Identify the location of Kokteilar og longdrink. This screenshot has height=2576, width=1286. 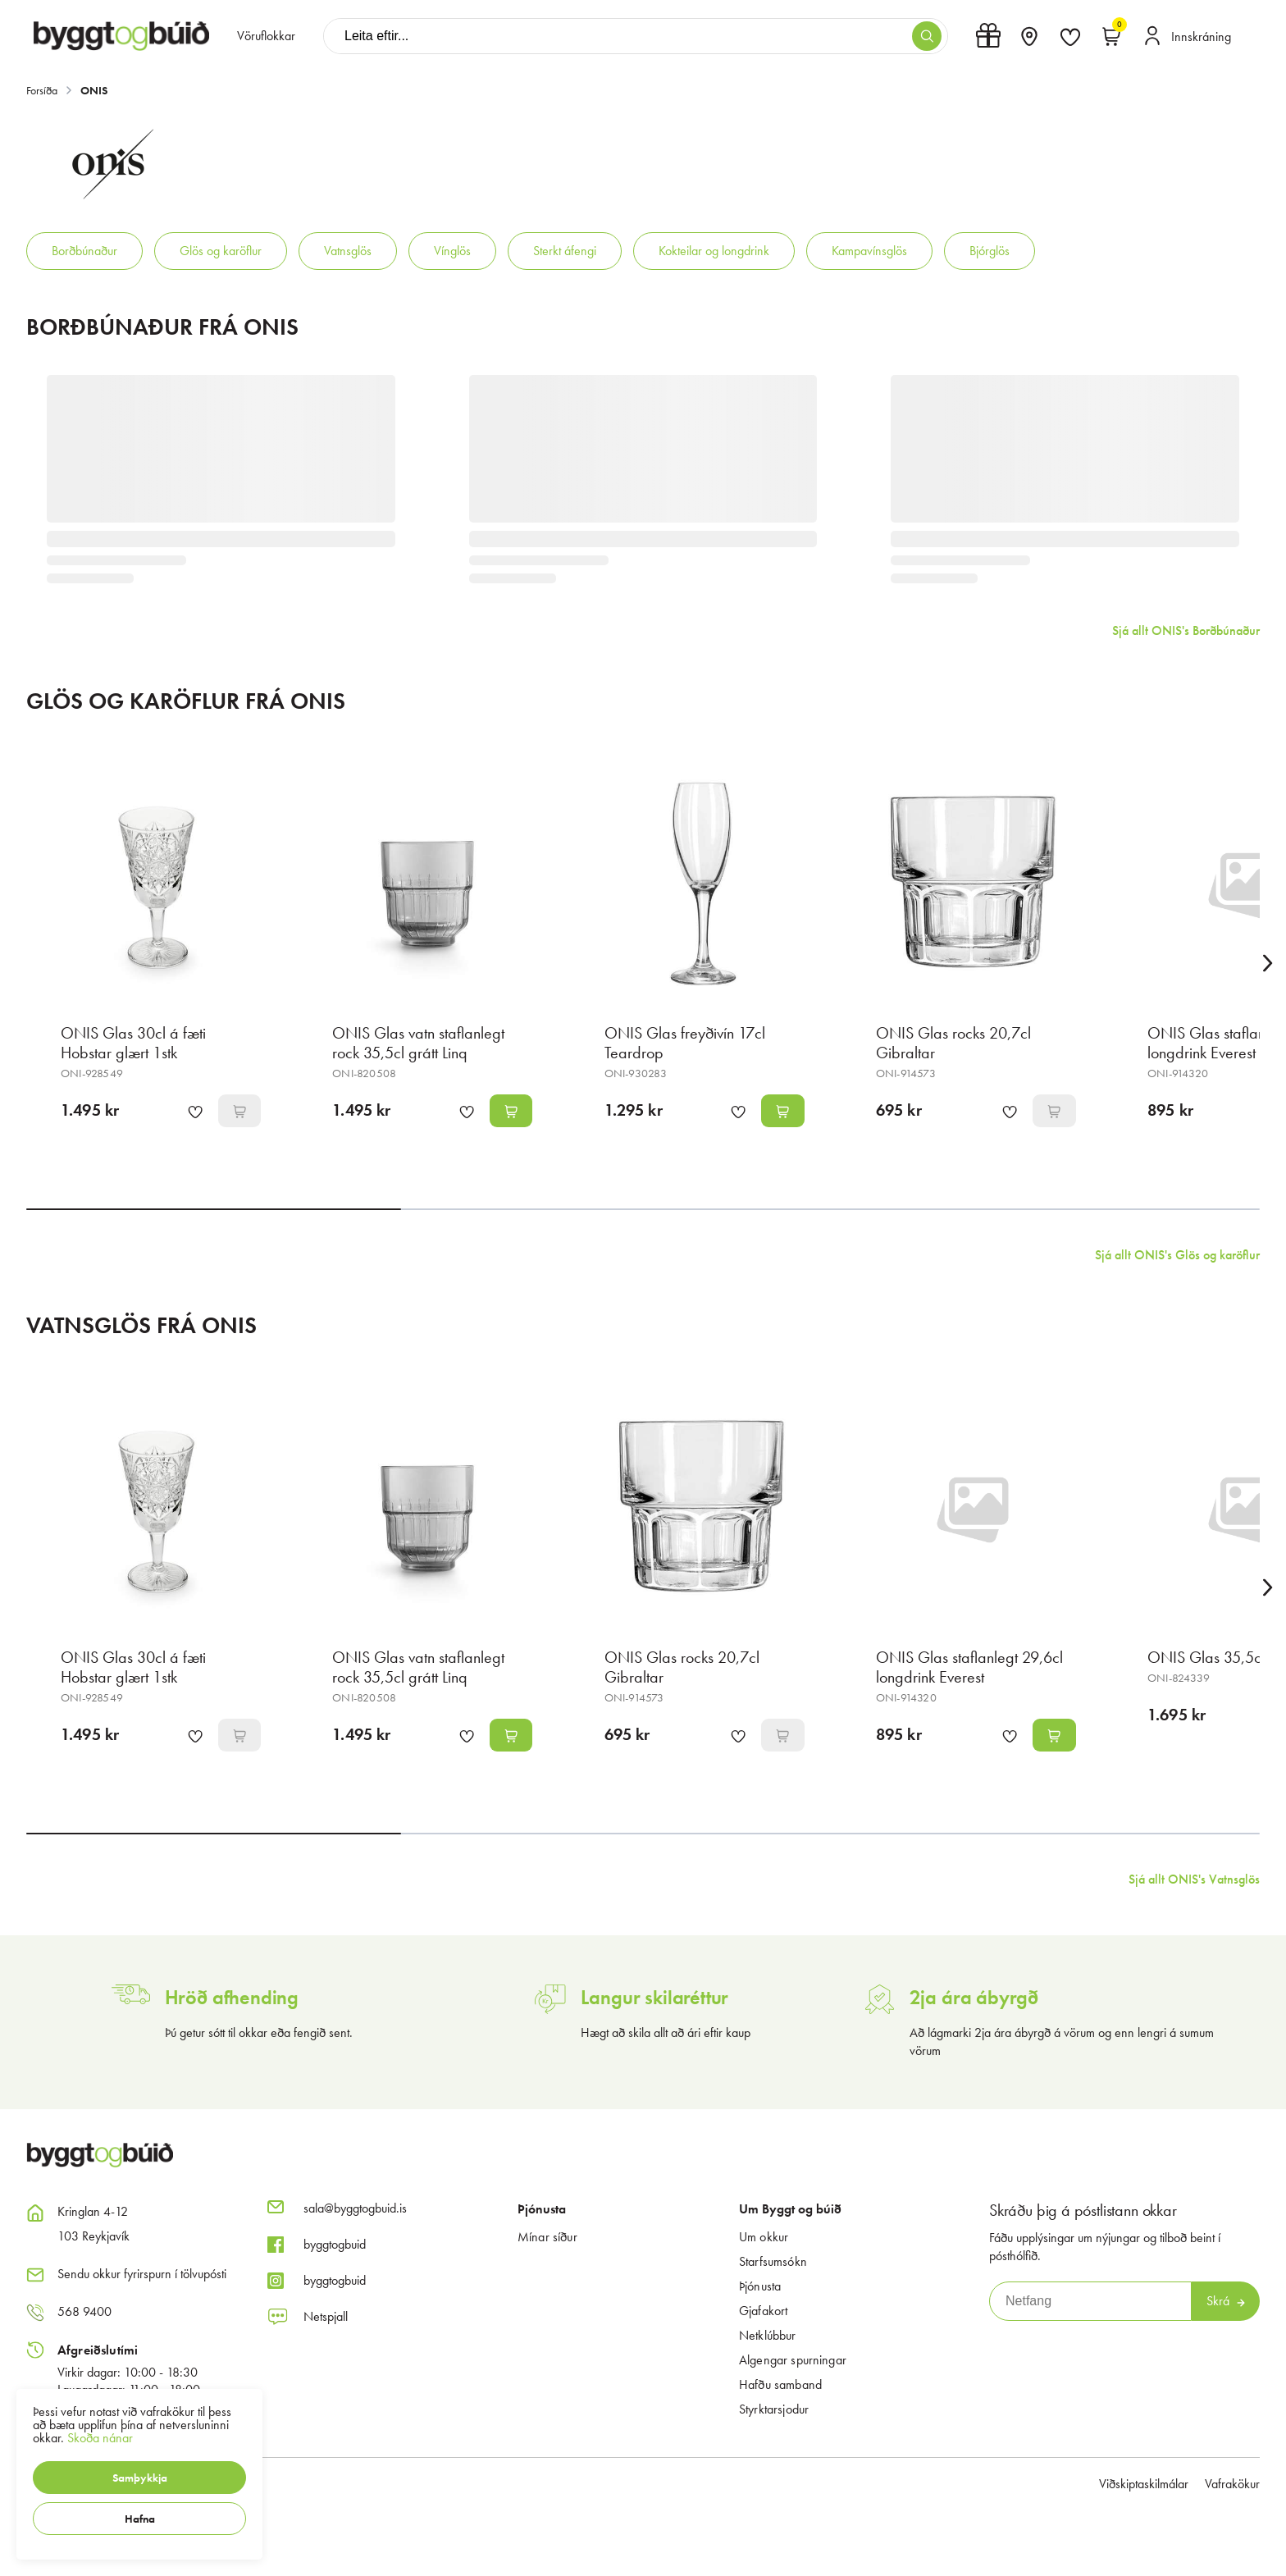
(714, 250).